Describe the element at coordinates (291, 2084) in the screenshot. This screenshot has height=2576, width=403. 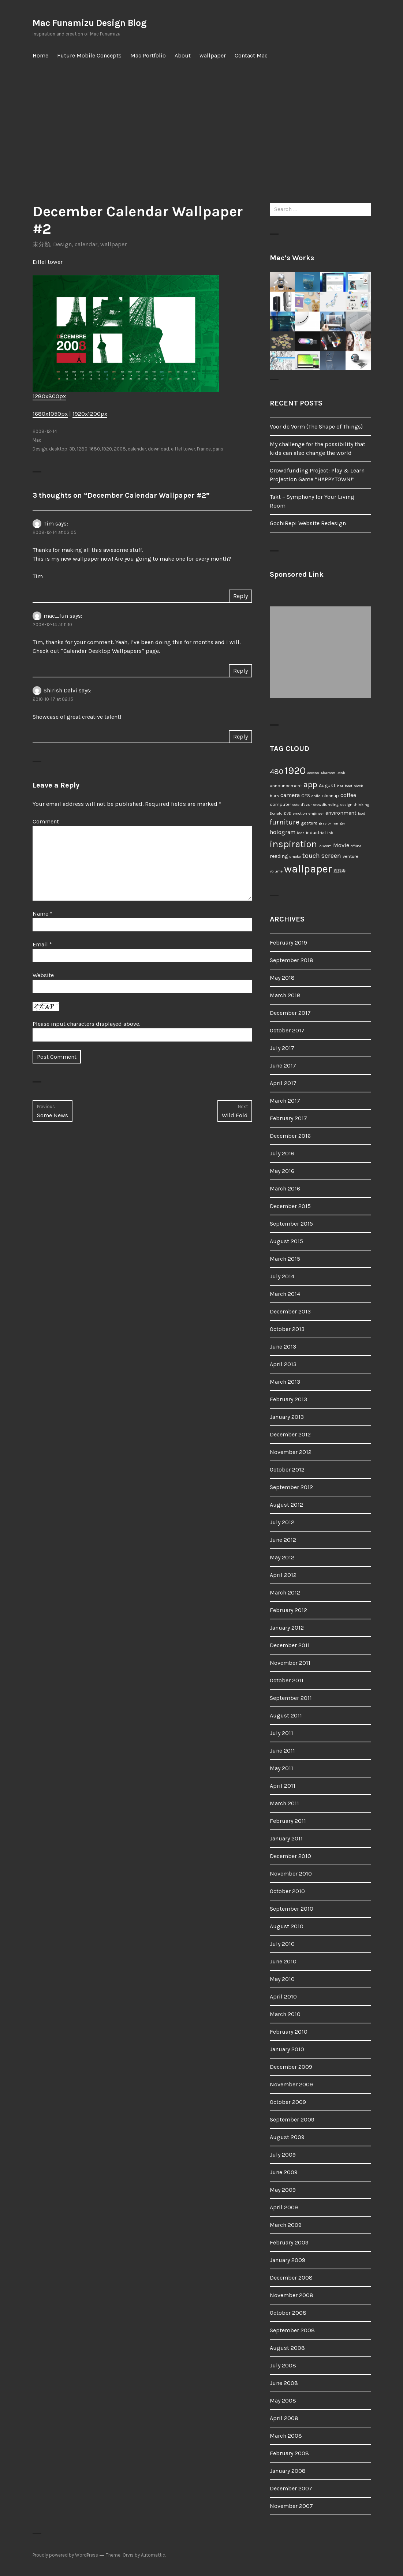
I see `November 2009` at that location.